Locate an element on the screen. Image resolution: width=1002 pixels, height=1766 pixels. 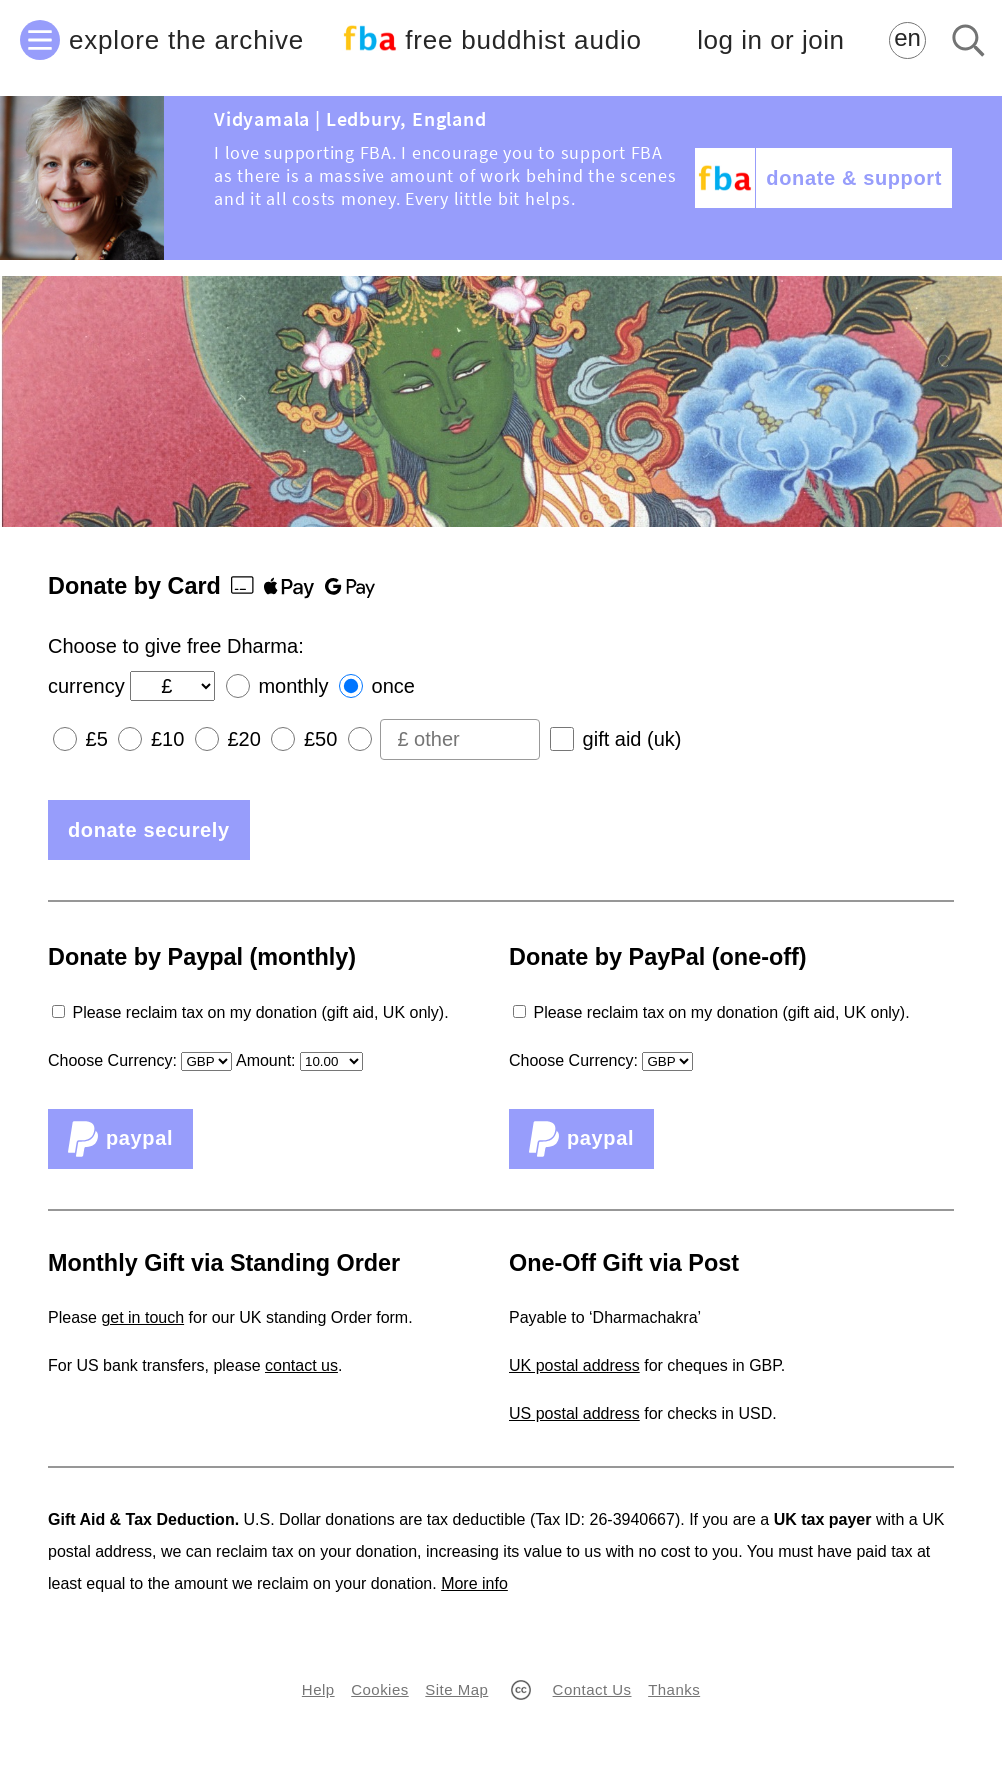
Site Map is located at coordinates (456, 1689).